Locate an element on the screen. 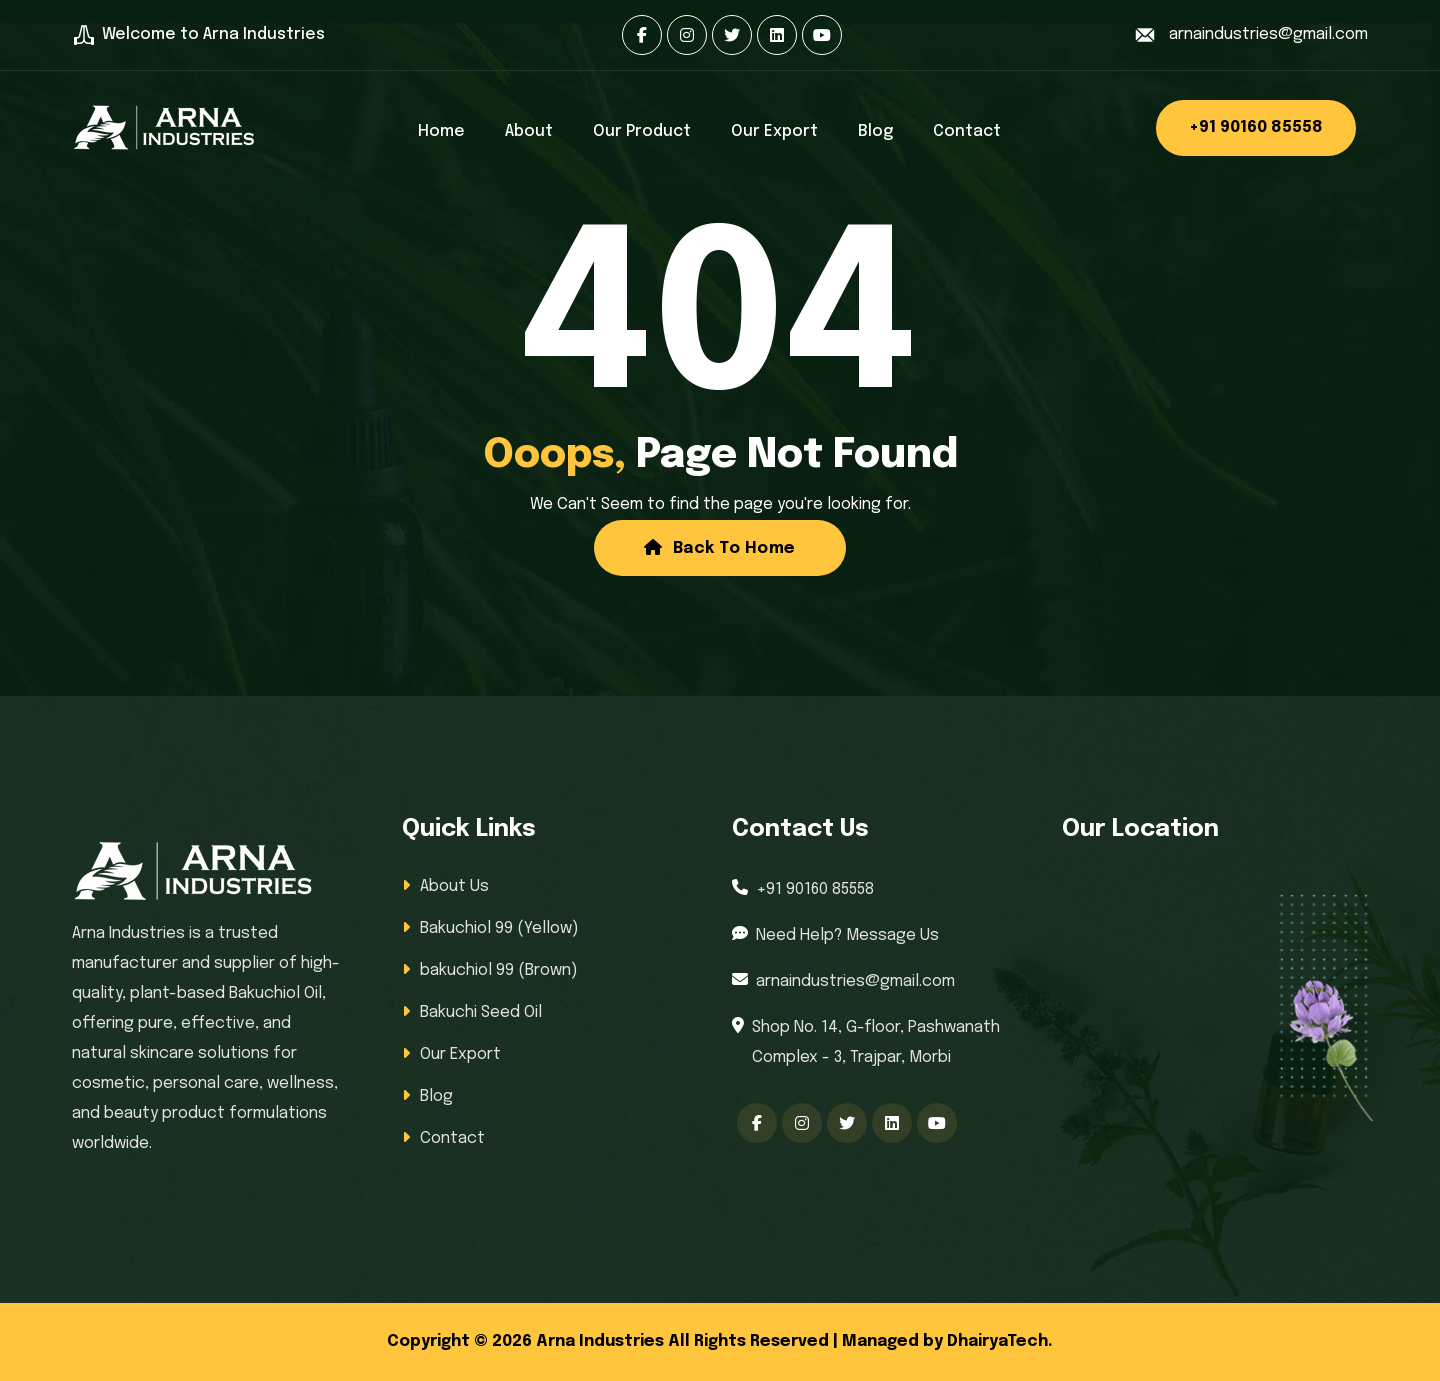  Blog is located at coordinates (875, 131).